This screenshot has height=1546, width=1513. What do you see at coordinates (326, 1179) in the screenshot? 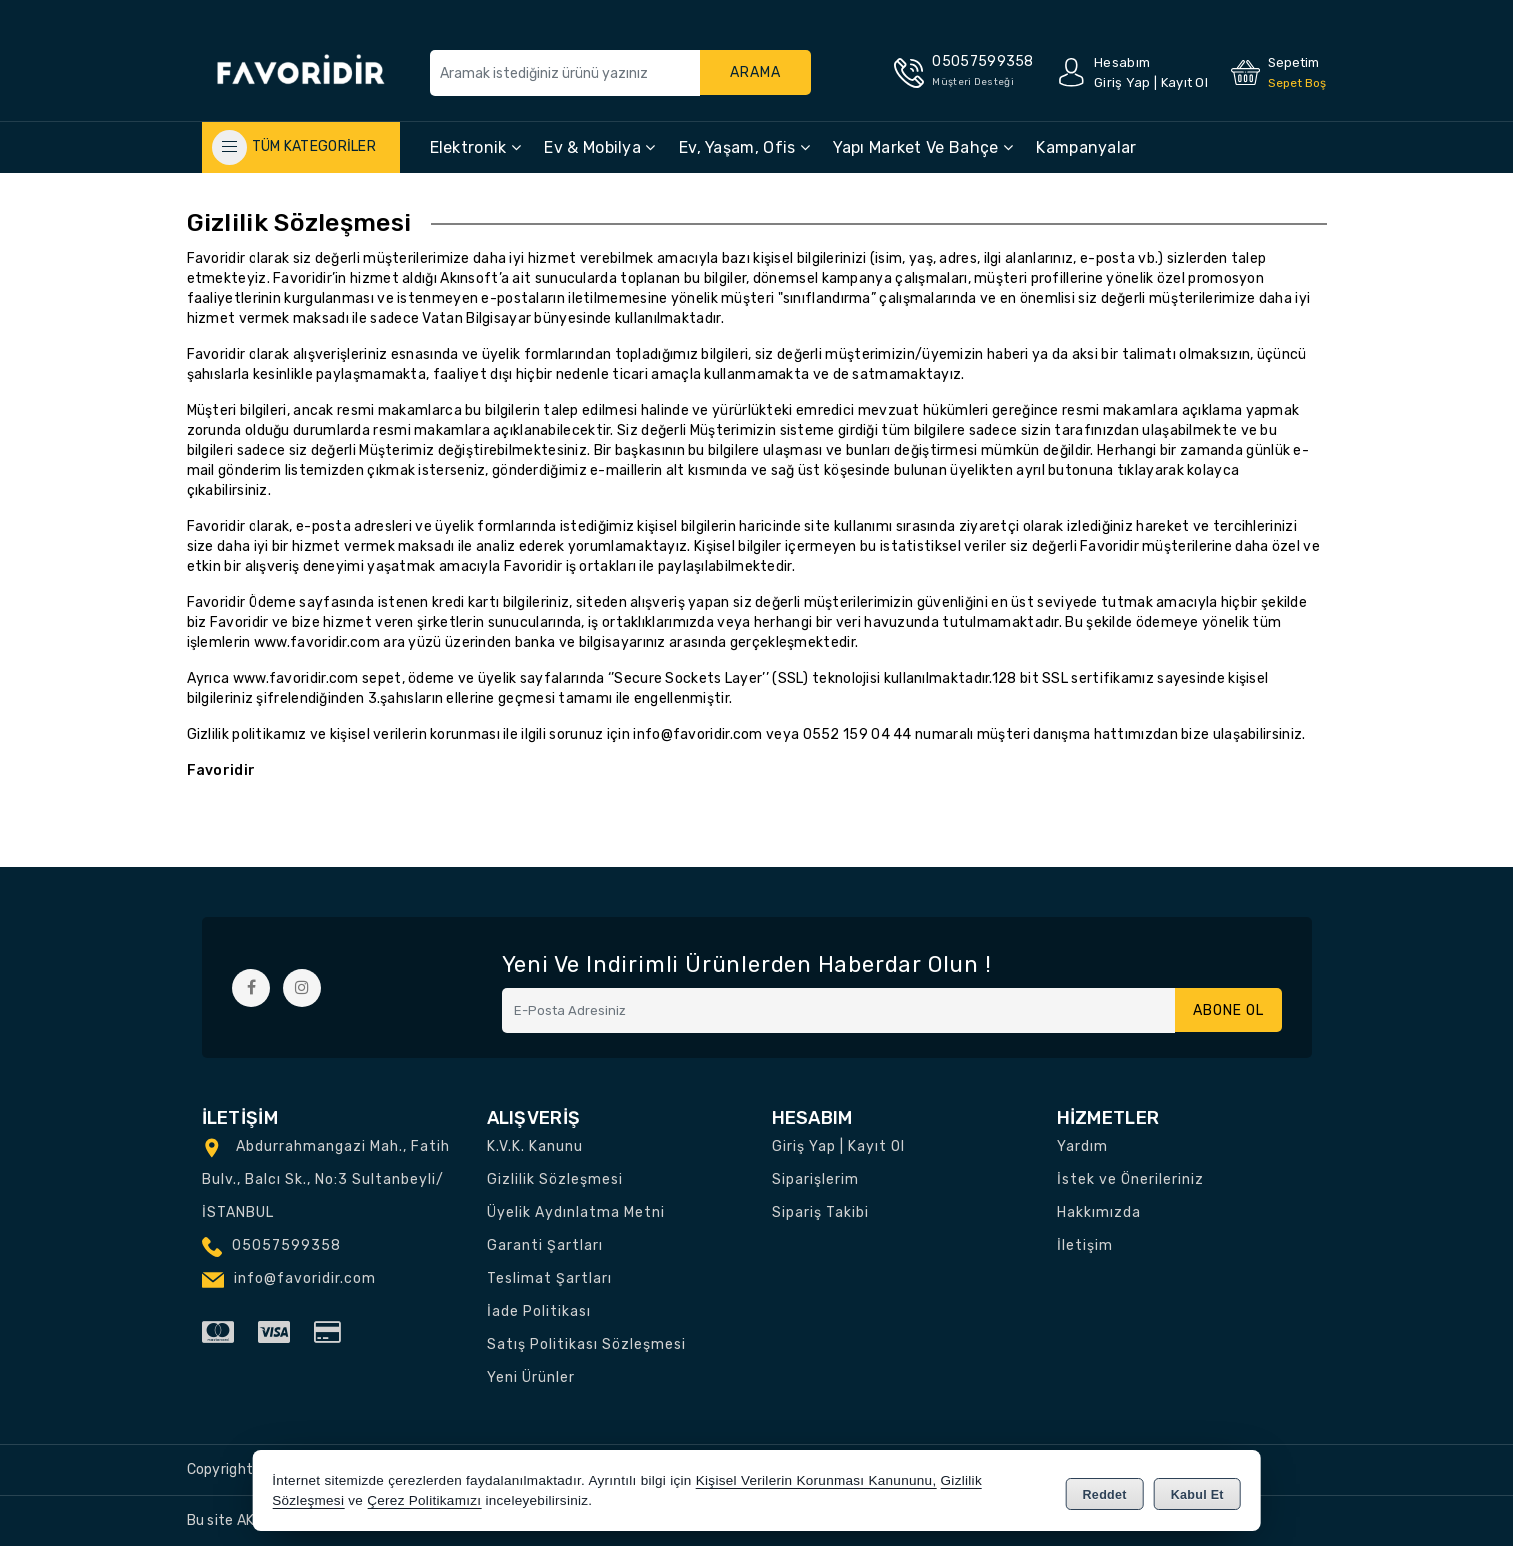
I see `Abdurrahmangazi Mah., Fatih Bulv., Balcı Sk., No:3 Sultanbeyli/İSTANBUL` at bounding box center [326, 1179].